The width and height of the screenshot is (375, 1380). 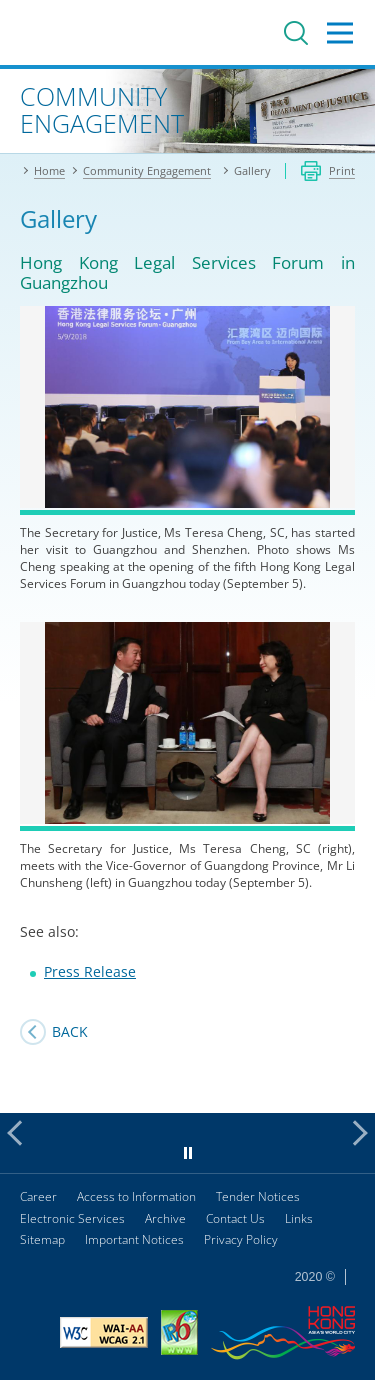 I want to click on Links, so click(x=299, y=1218).